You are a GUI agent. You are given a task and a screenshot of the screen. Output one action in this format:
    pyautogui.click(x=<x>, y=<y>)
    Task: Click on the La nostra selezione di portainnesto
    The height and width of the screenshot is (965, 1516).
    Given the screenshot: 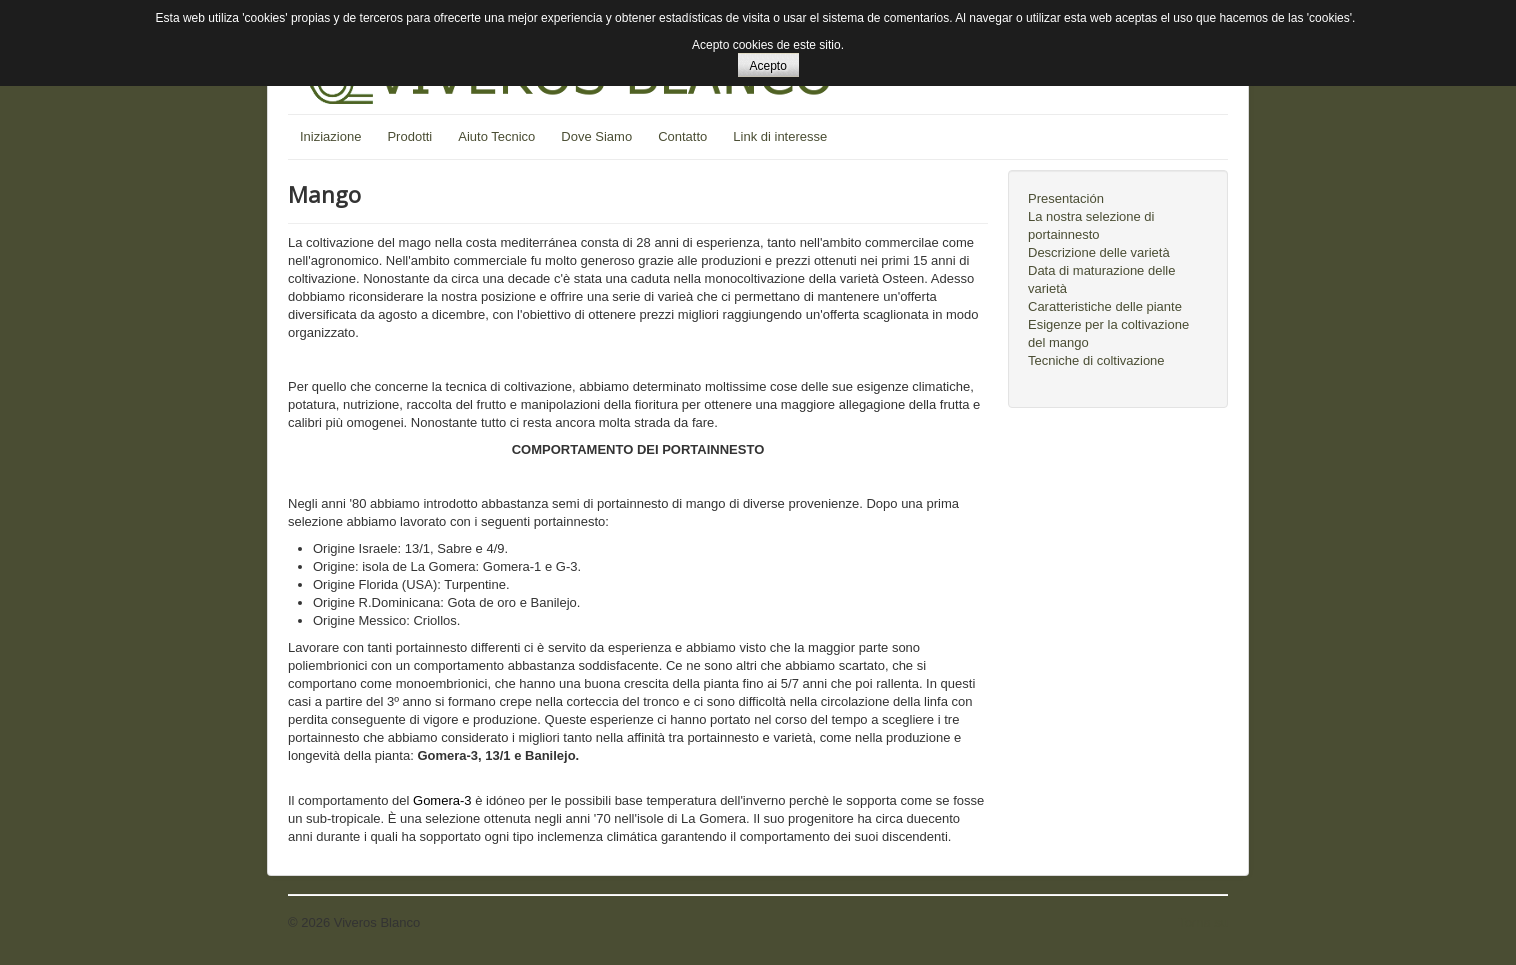 What is the action you would take?
    pyautogui.click(x=1091, y=225)
    